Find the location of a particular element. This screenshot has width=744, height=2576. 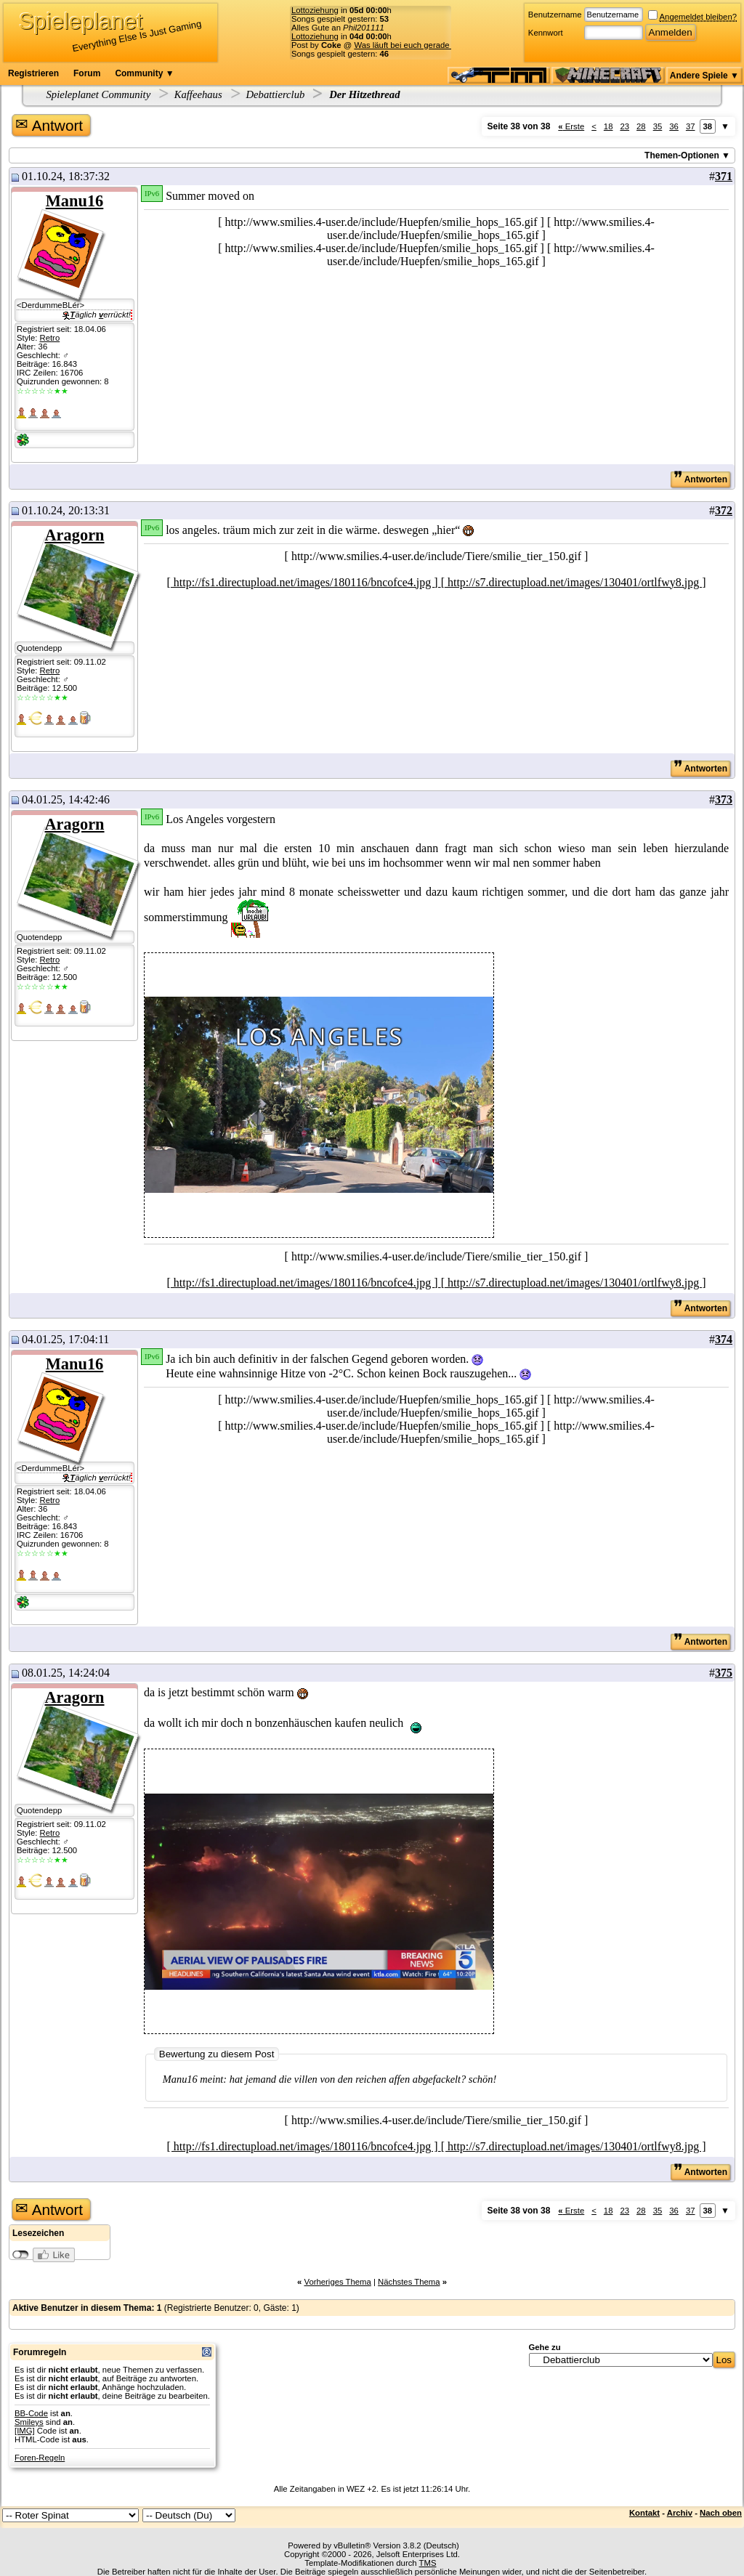

Kontakt is located at coordinates (644, 2512).